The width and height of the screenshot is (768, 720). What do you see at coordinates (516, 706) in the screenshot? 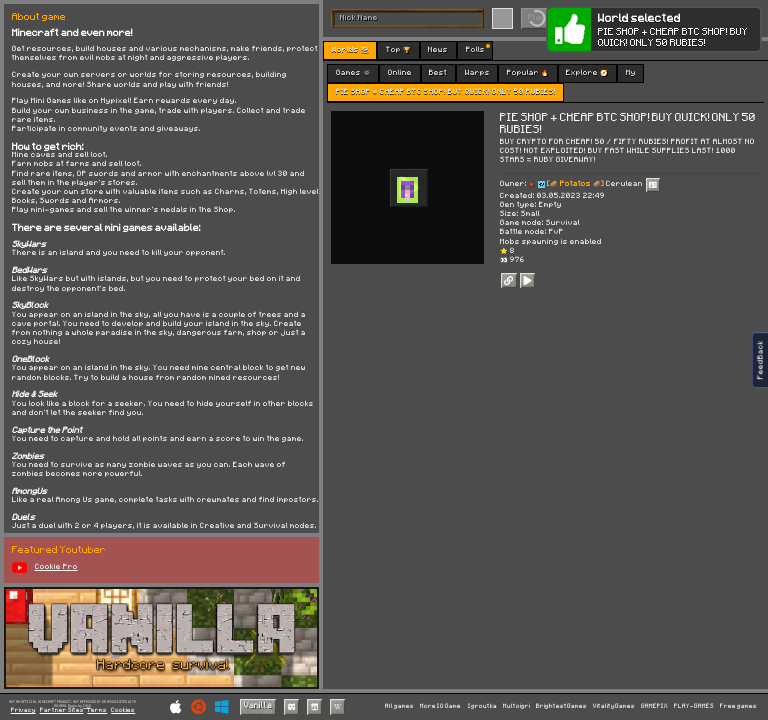
I see `Multoigri` at bounding box center [516, 706].